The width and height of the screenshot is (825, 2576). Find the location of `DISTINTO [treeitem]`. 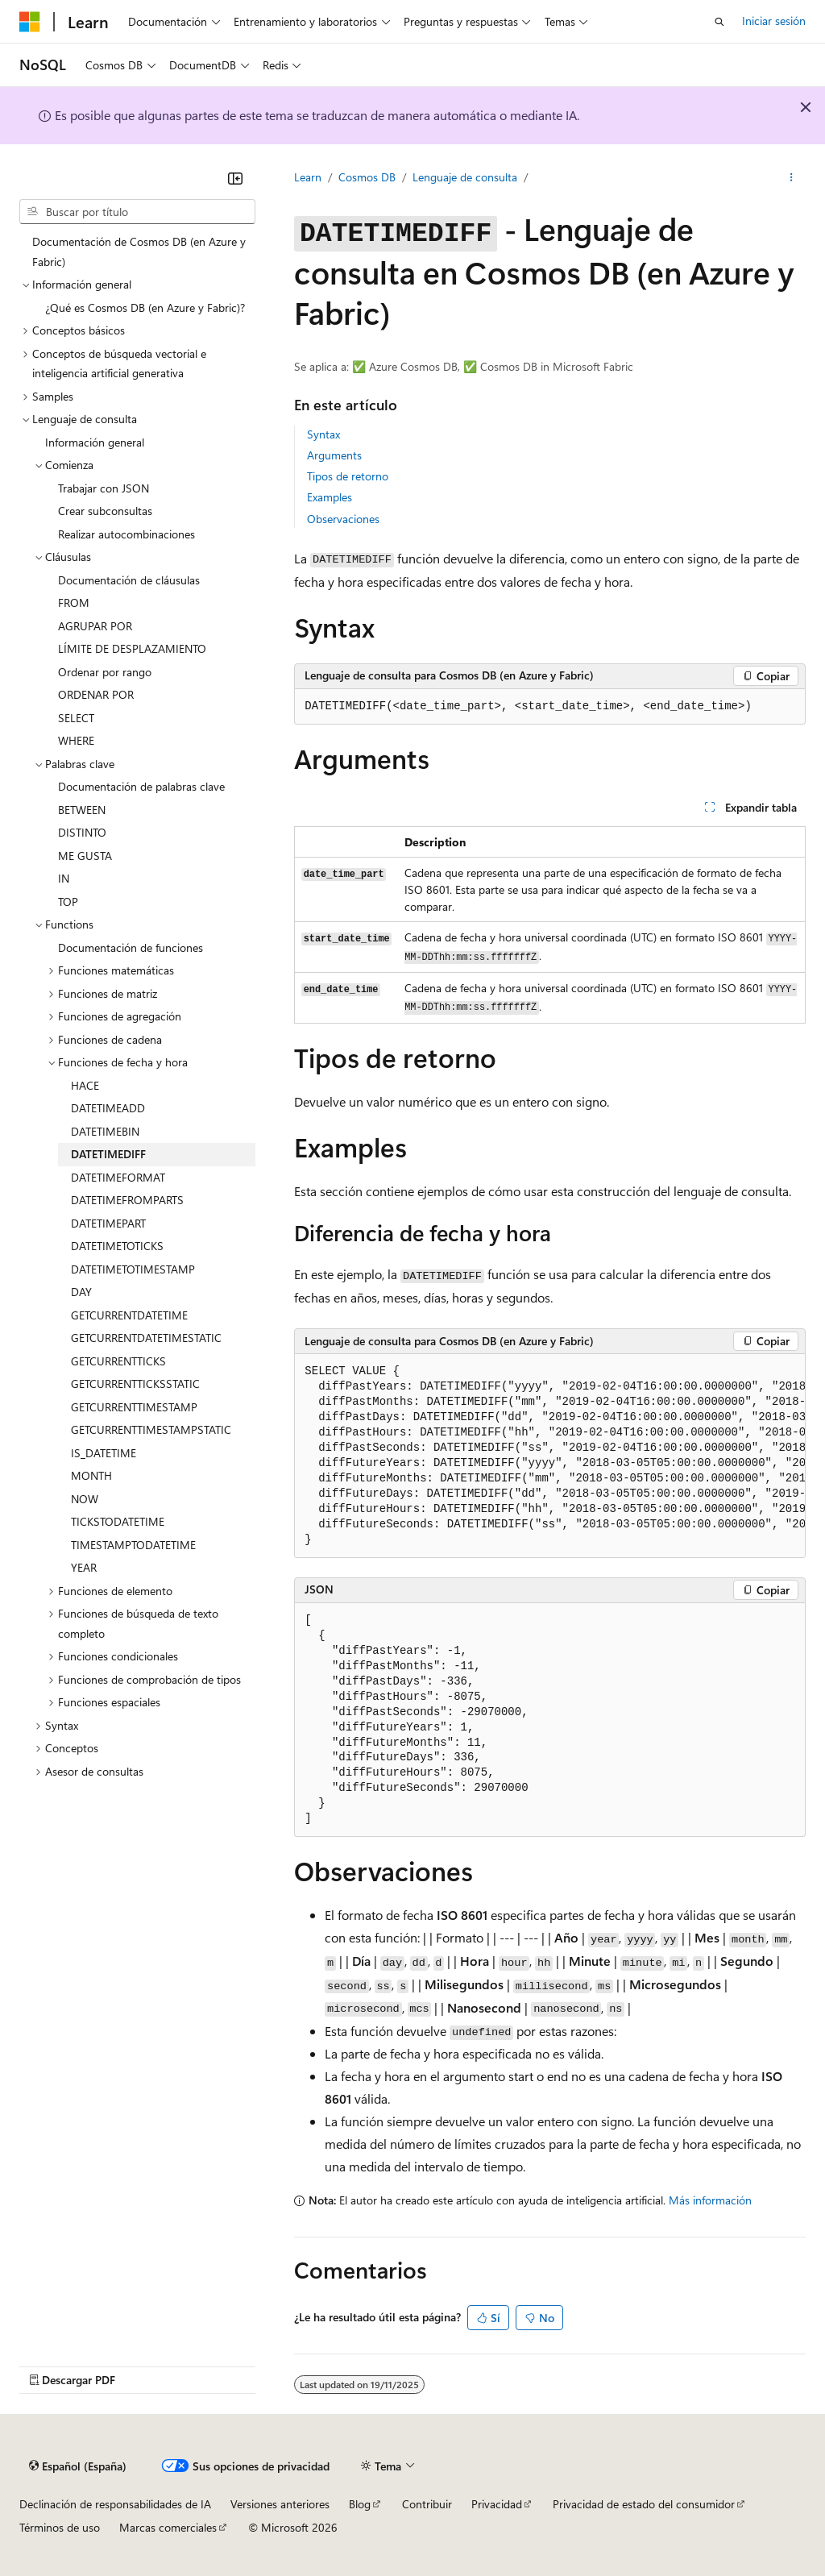

DISTINTO [treeitem] is located at coordinates (82, 832).